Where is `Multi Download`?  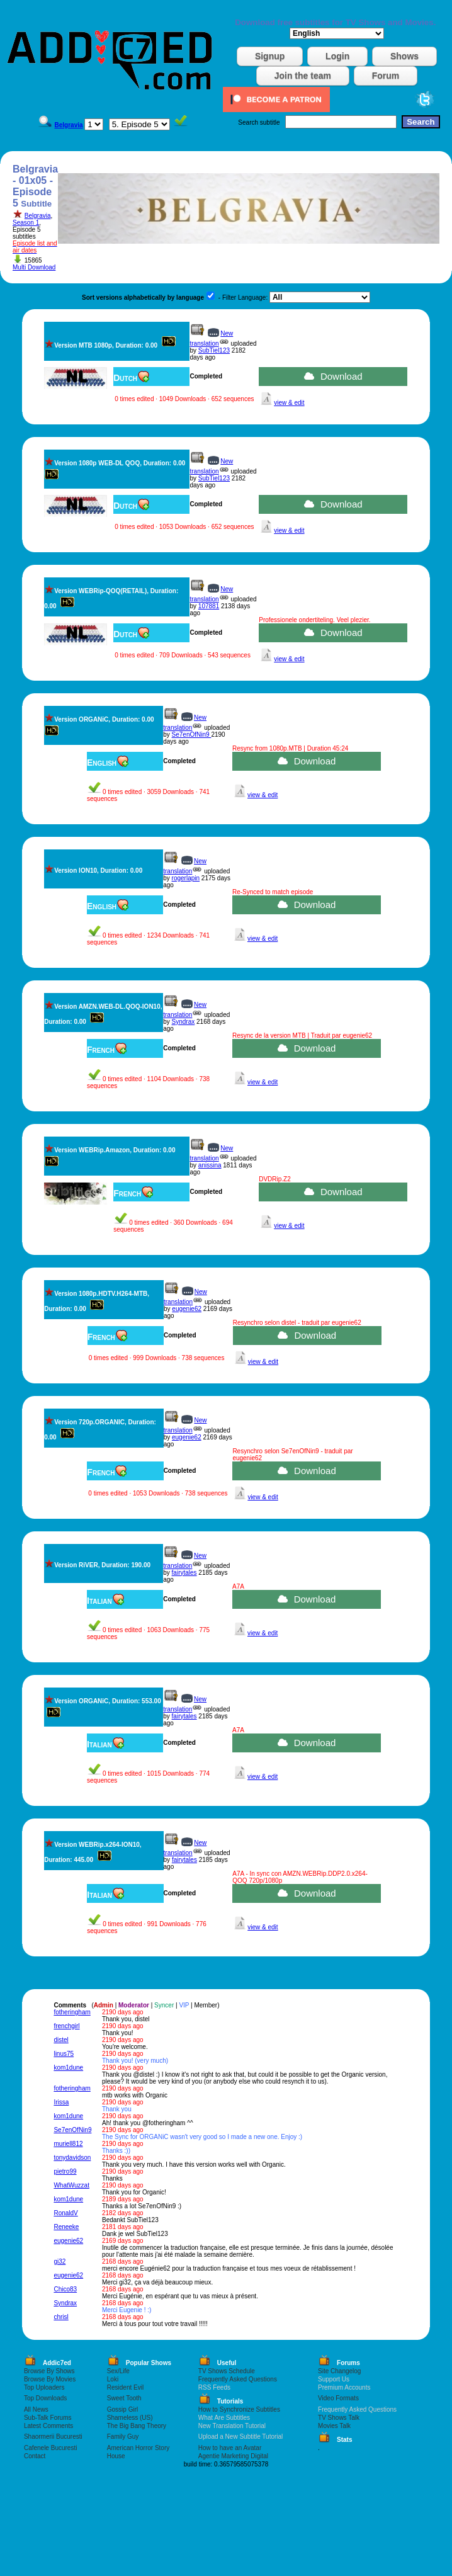 Multi Download is located at coordinates (34, 267).